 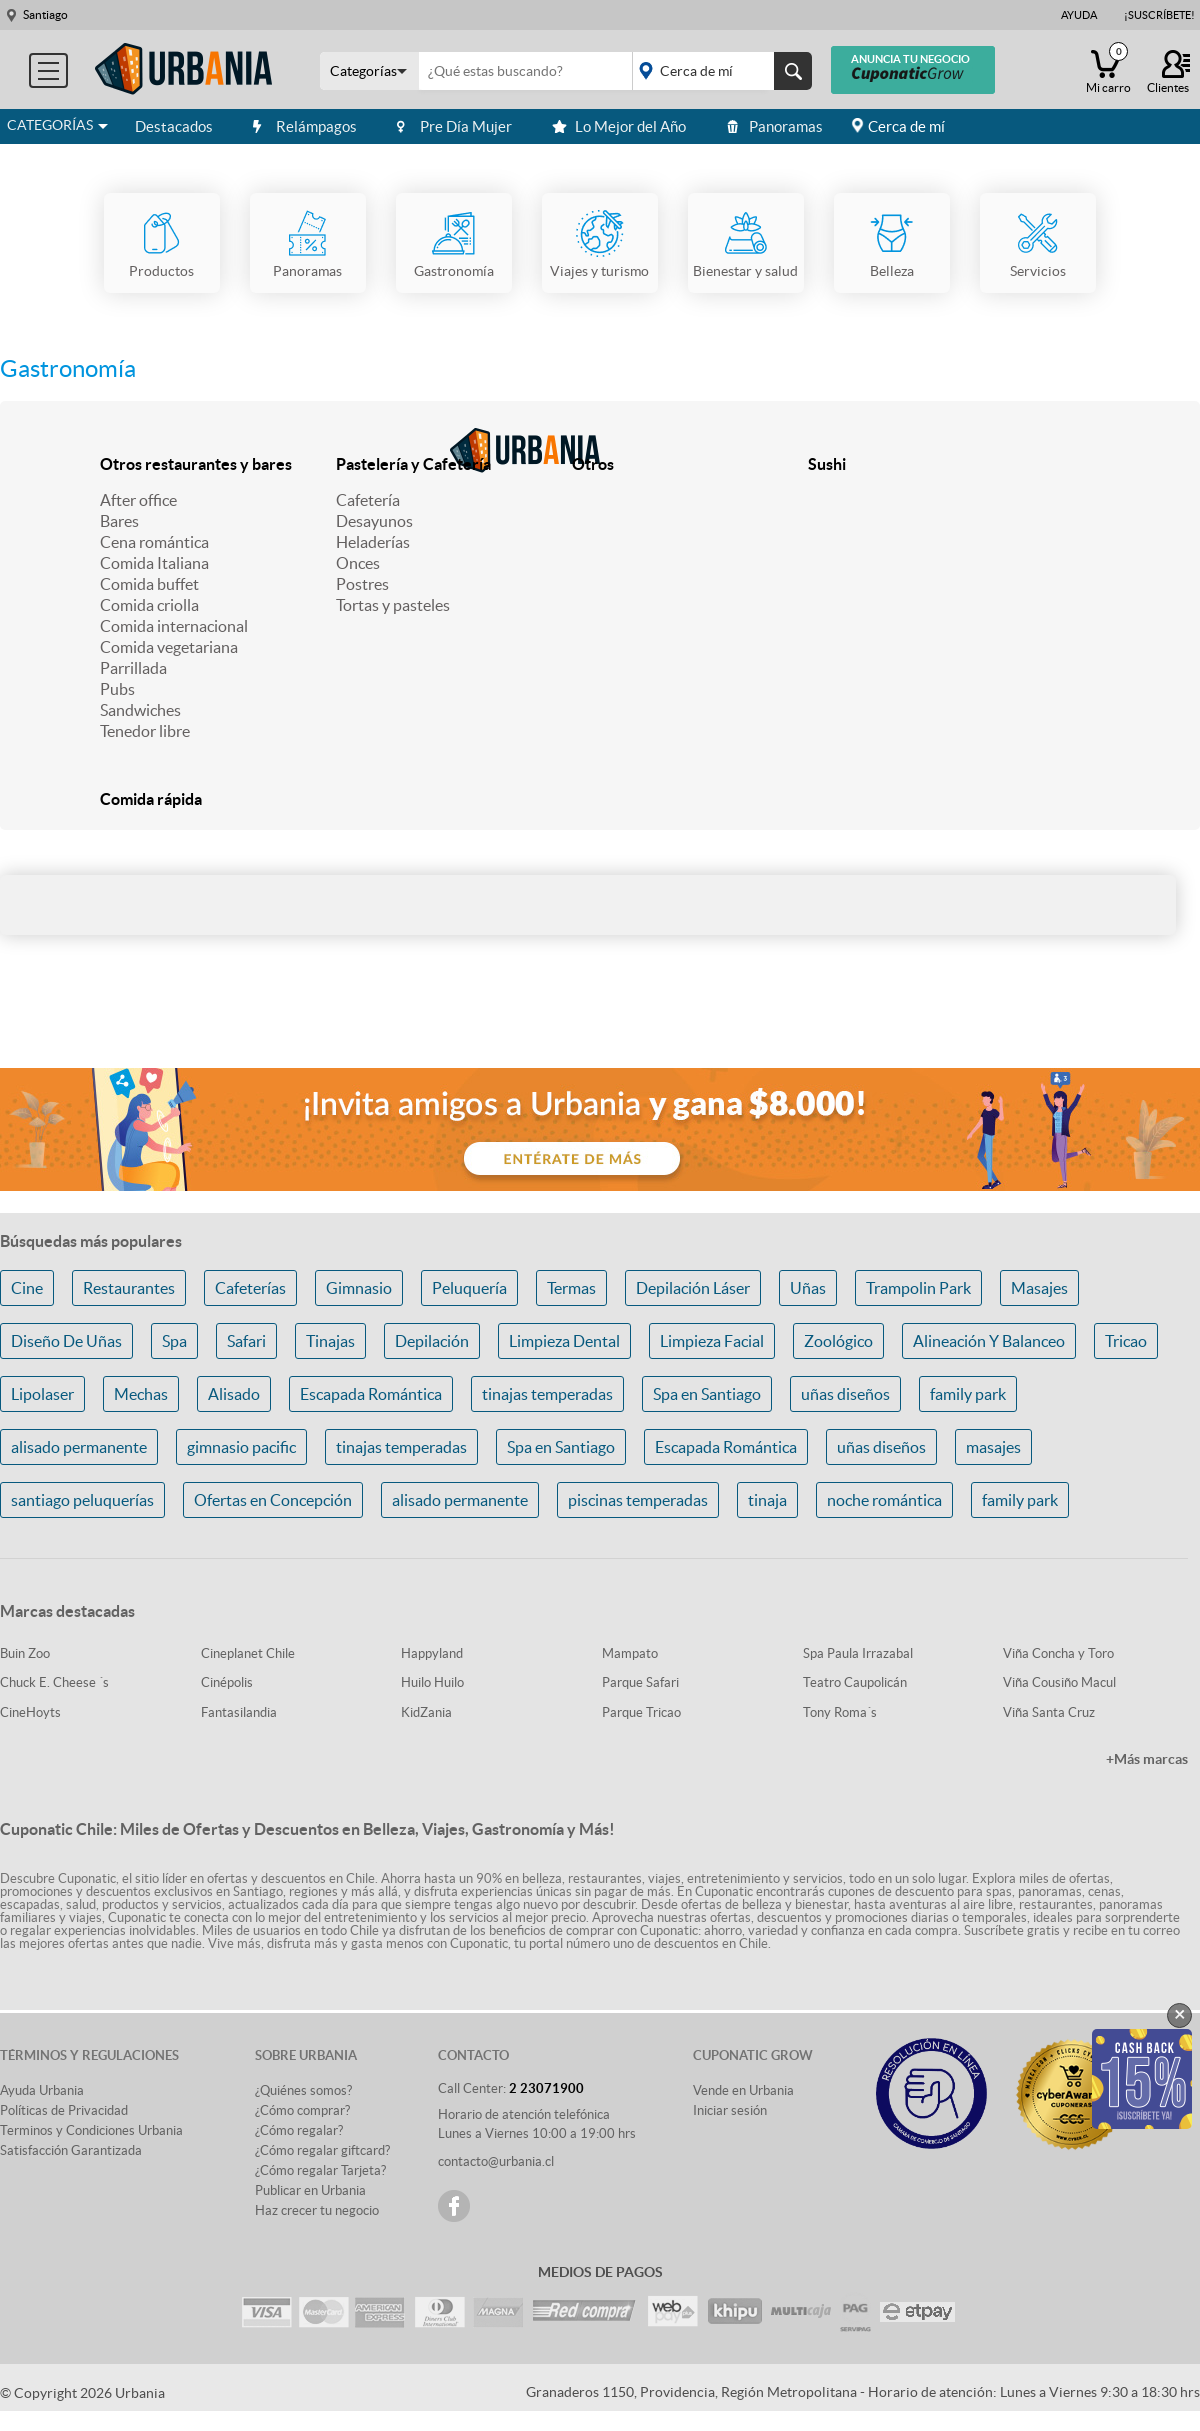 I want to click on Terminos y Condiciones Urbania, so click(x=91, y=2130).